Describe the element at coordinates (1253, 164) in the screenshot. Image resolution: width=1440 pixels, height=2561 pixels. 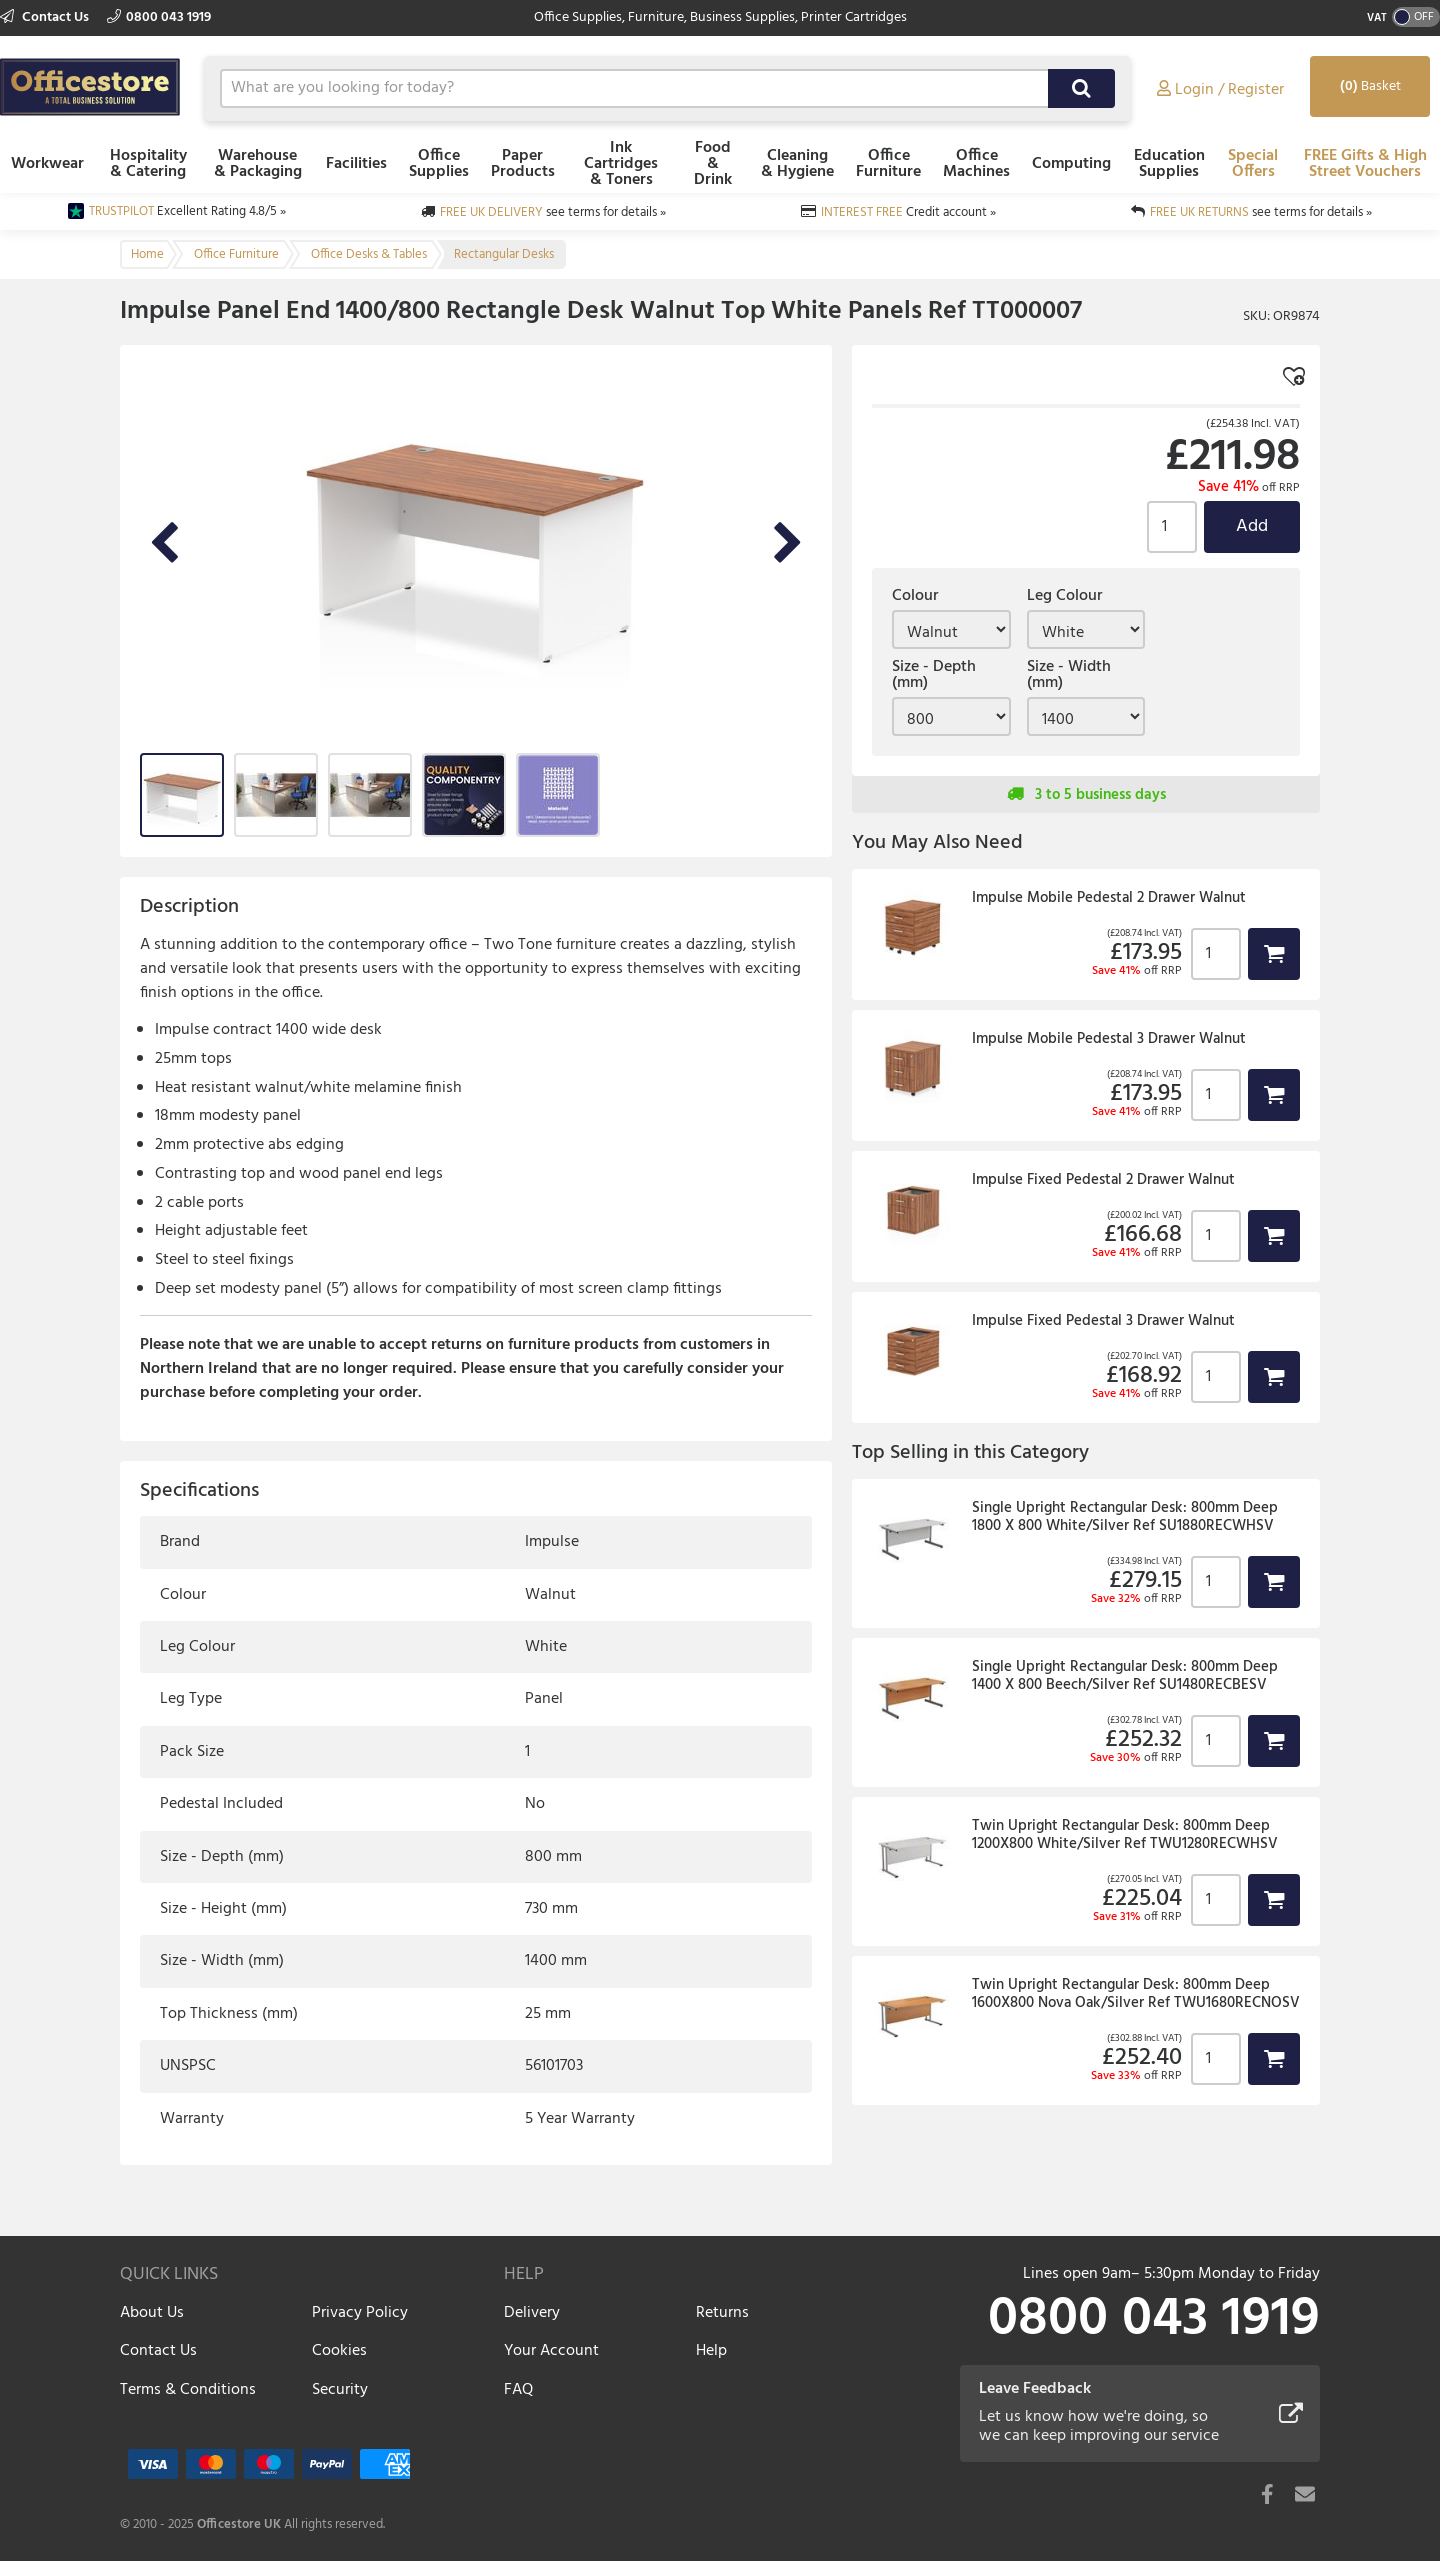
I see `Special Offers` at that location.